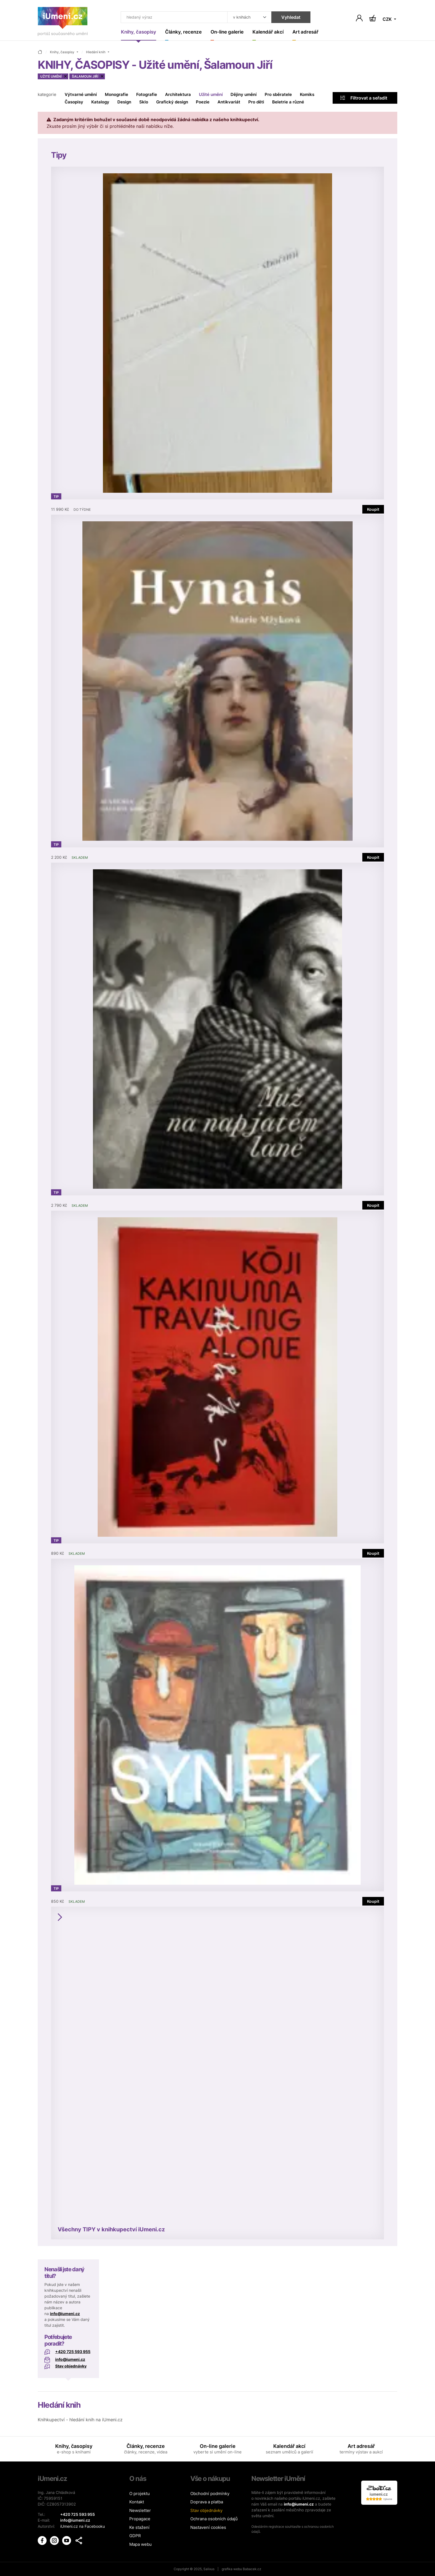  I want to click on Katalogy, so click(100, 102).